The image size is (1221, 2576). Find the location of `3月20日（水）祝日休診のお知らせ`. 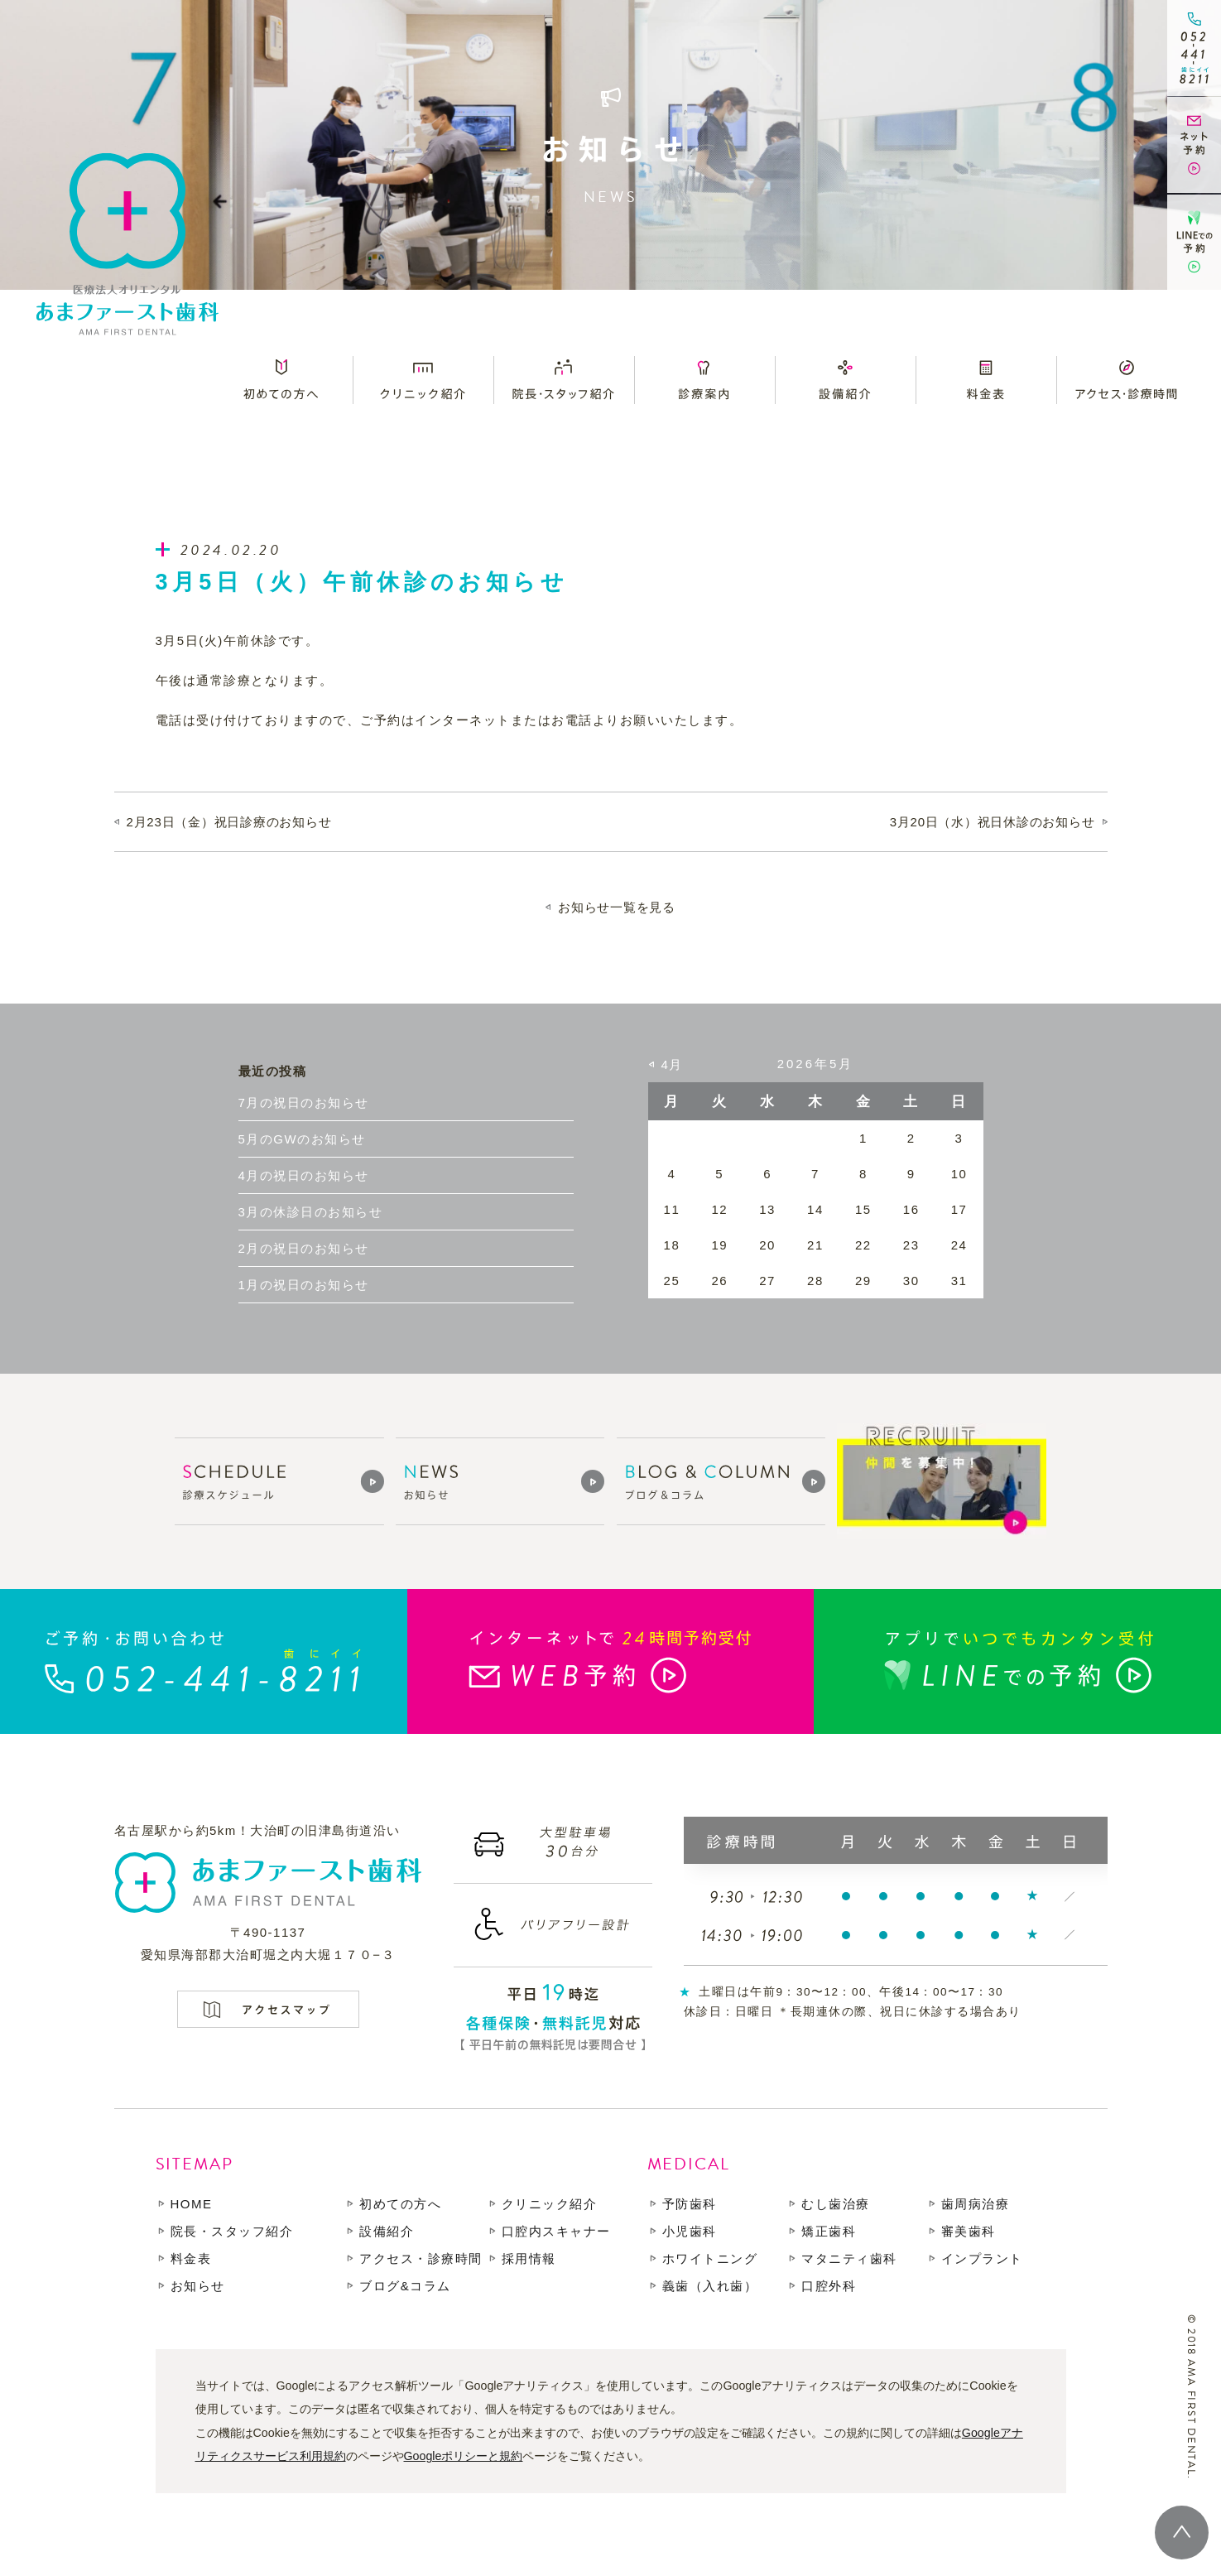

3月20日（水）祝日休診のお知らせ is located at coordinates (992, 822).